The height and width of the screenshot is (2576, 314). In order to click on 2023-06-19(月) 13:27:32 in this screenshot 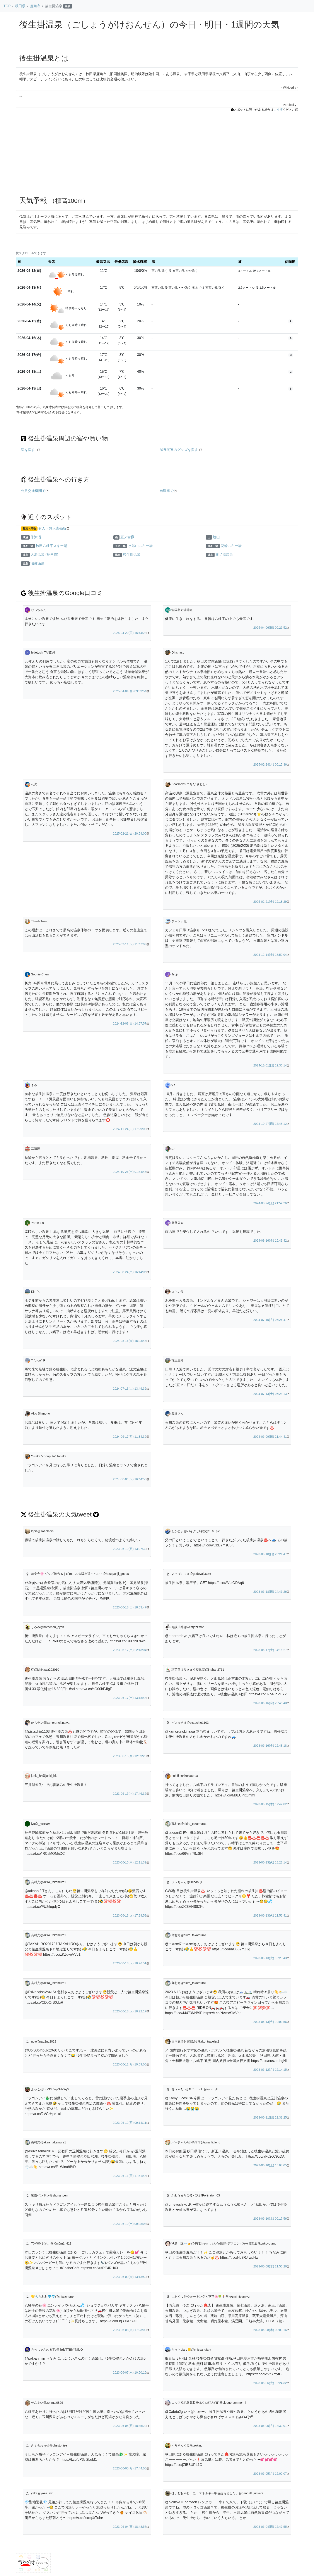, I will do `click(129, 1549)`.